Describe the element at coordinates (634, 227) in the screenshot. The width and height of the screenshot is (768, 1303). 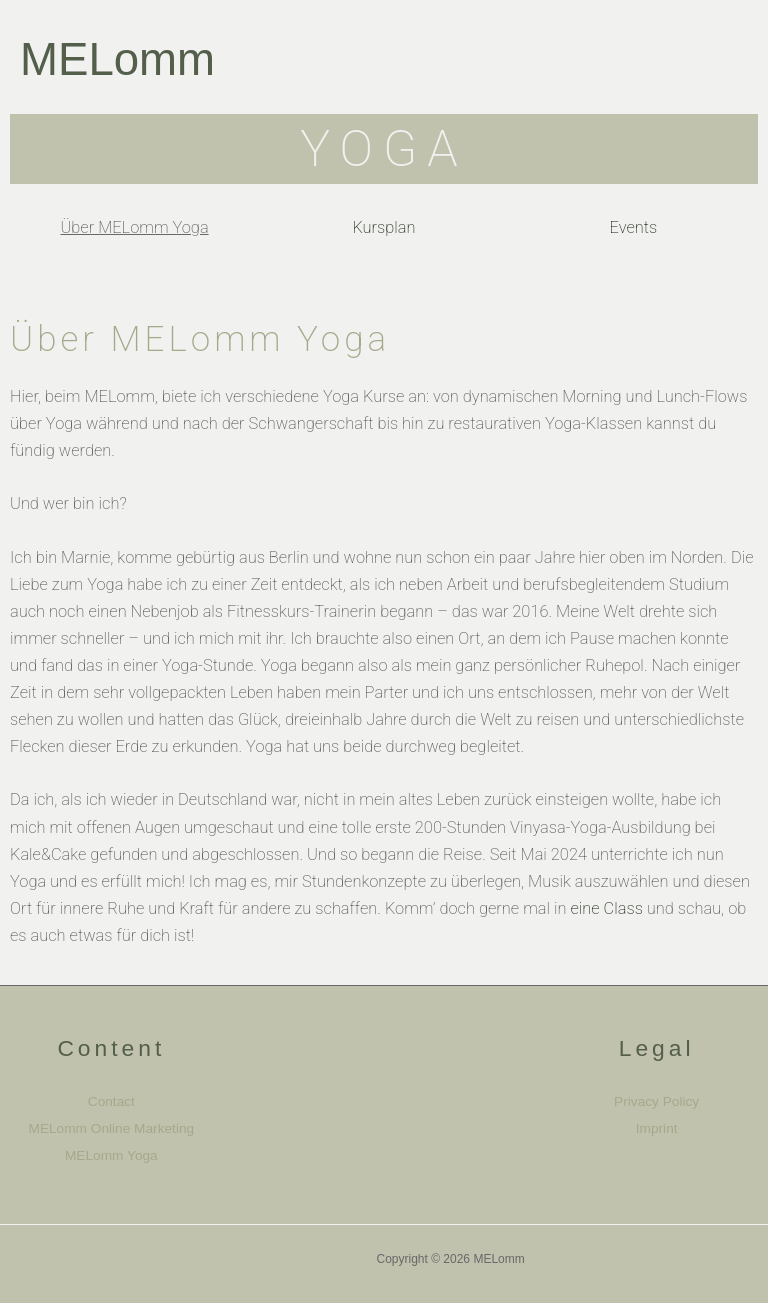
I see `Events` at that location.